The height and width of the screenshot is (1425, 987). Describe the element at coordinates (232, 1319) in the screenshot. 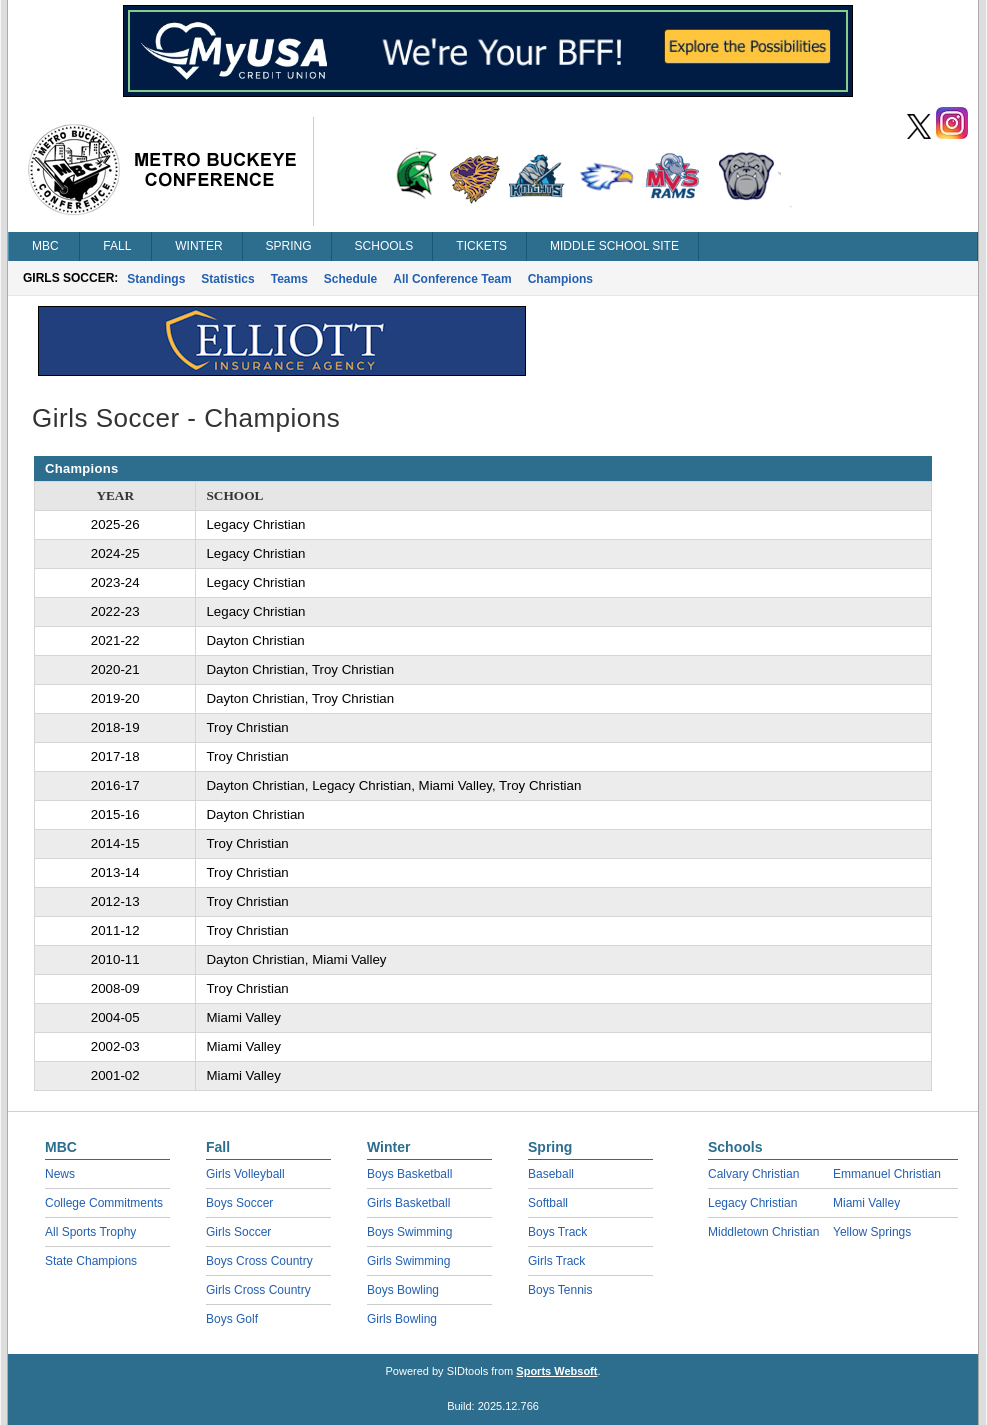

I see `Boys Golf` at that location.